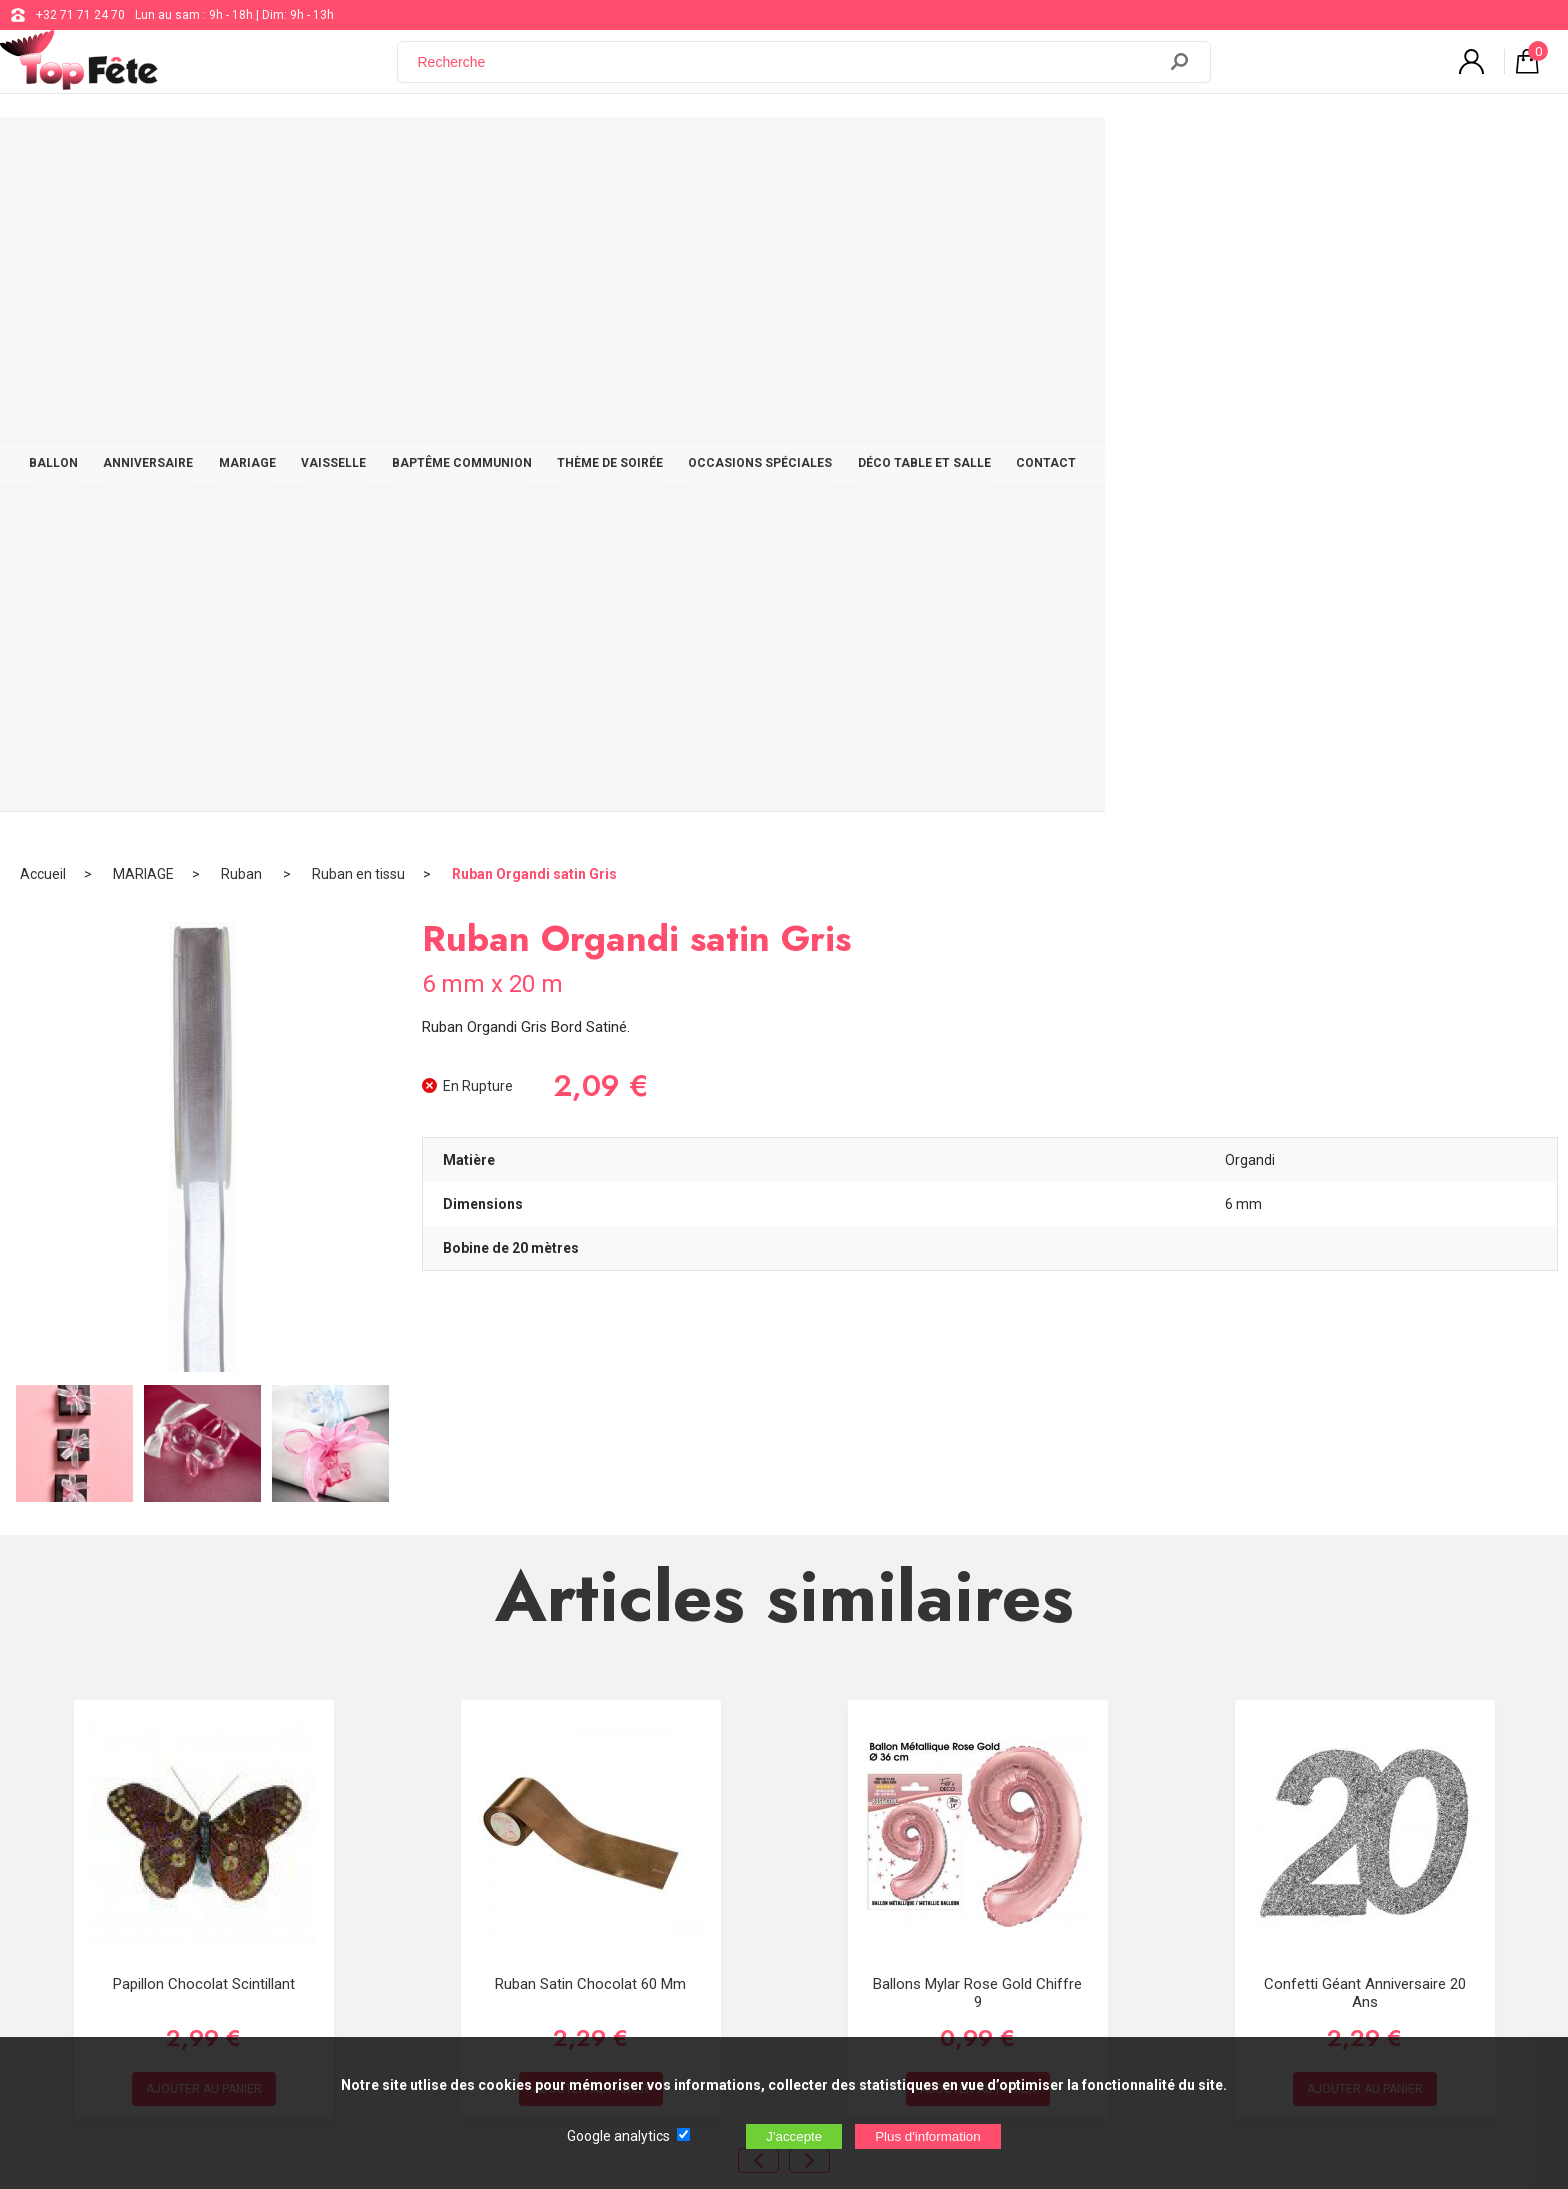 This screenshot has width=1568, height=2189. What do you see at coordinates (243, 215) in the screenshot?
I see `Ruban` at bounding box center [243, 215].